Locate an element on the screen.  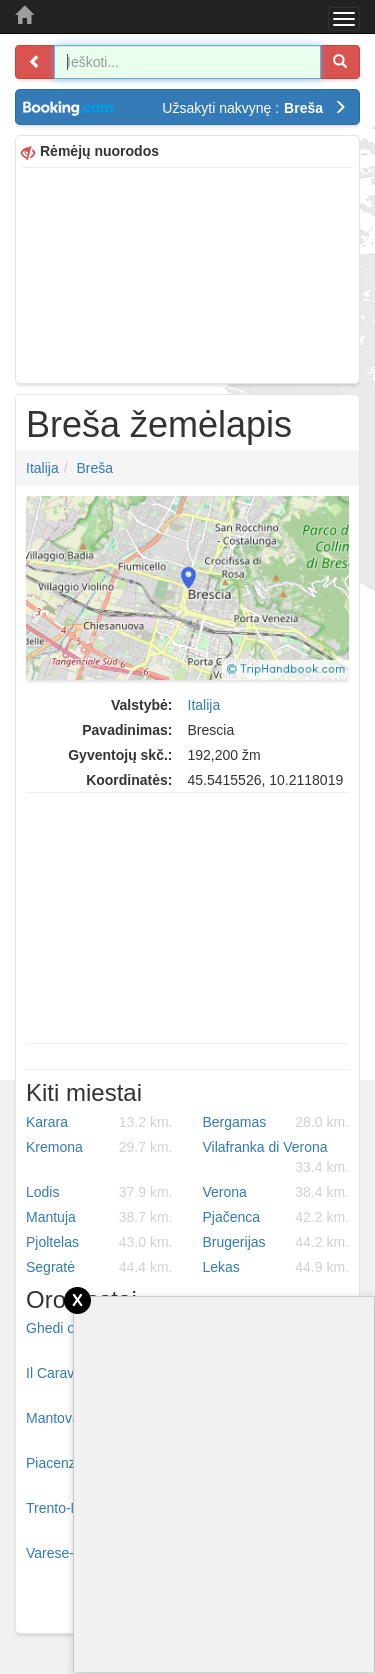
Mantuja is located at coordinates (99, 1217).